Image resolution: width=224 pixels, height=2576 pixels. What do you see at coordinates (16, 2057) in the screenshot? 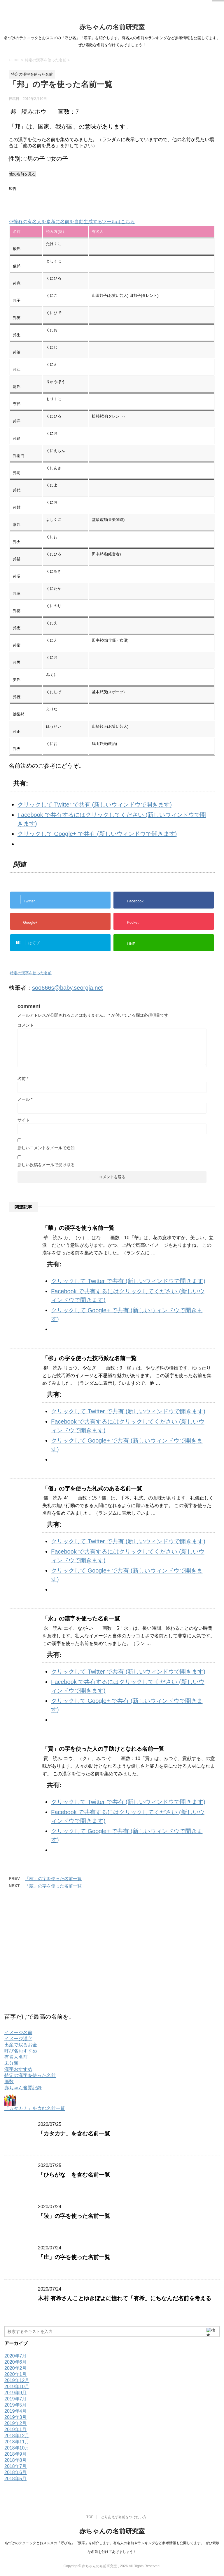
I see `有名人名前` at bounding box center [16, 2057].